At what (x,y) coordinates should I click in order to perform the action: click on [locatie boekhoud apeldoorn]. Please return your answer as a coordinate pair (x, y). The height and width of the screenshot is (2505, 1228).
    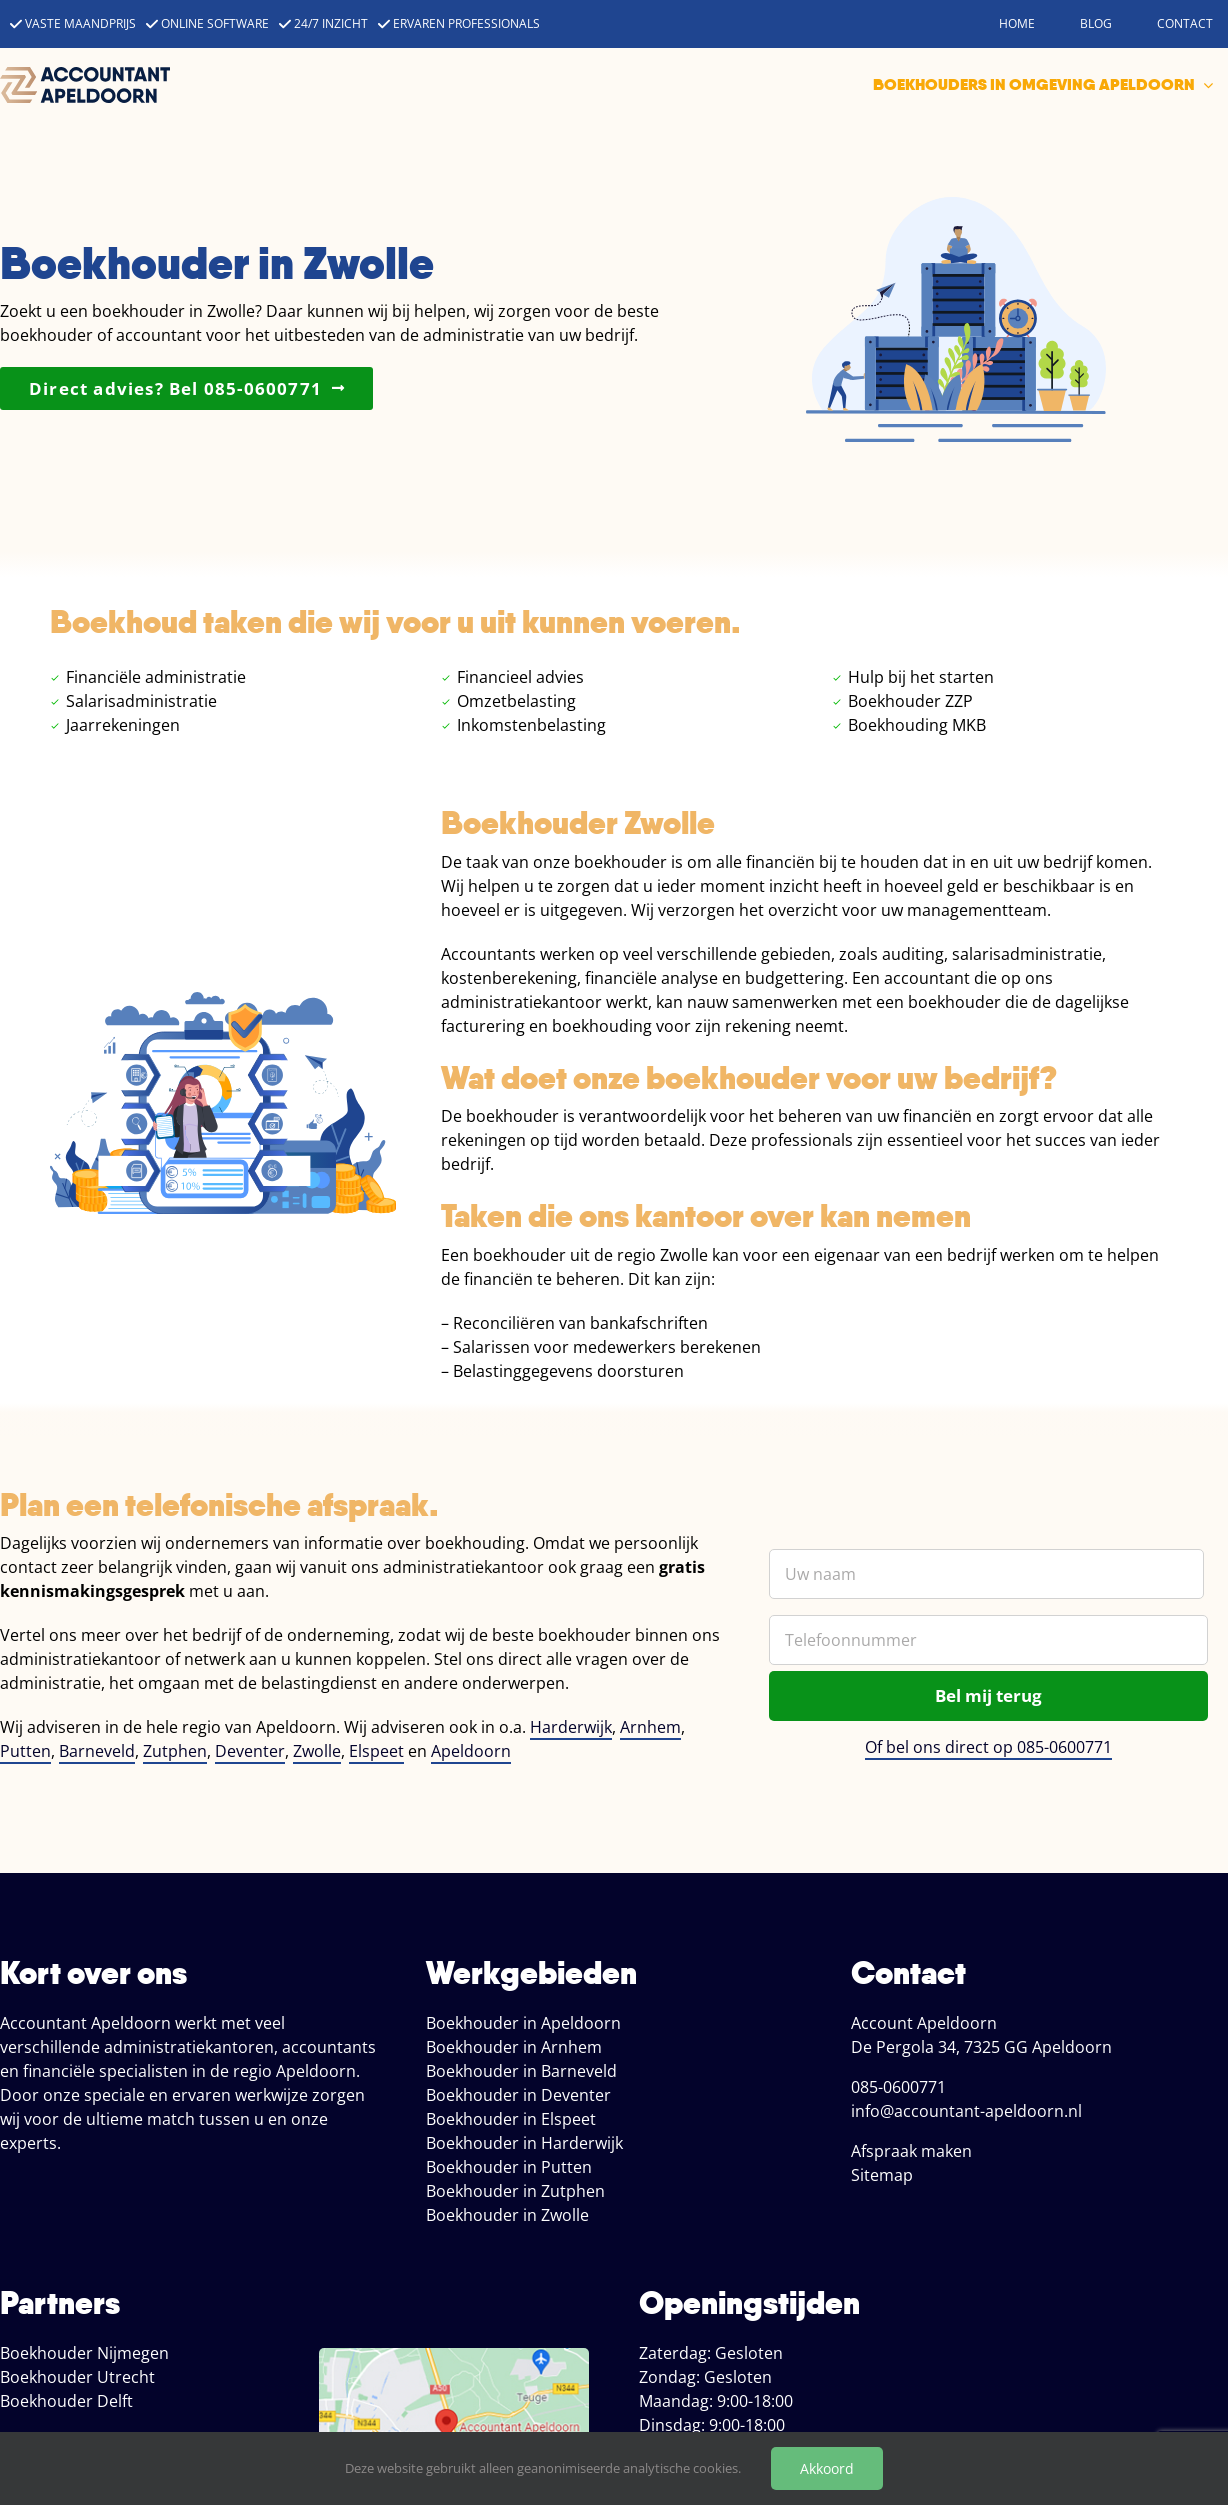
    Looking at the image, I should click on (454, 2356).